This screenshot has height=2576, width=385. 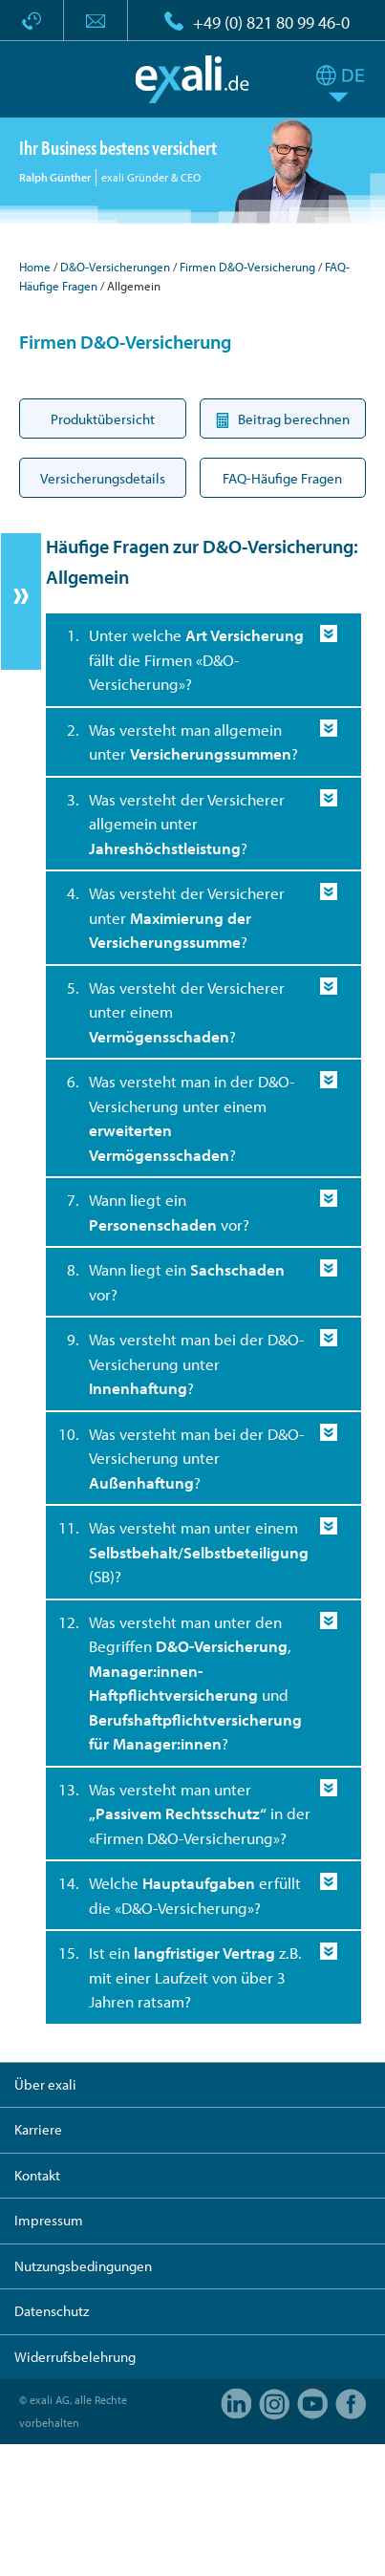 I want to click on Firmen D&O-Versicherung, so click(x=247, y=266).